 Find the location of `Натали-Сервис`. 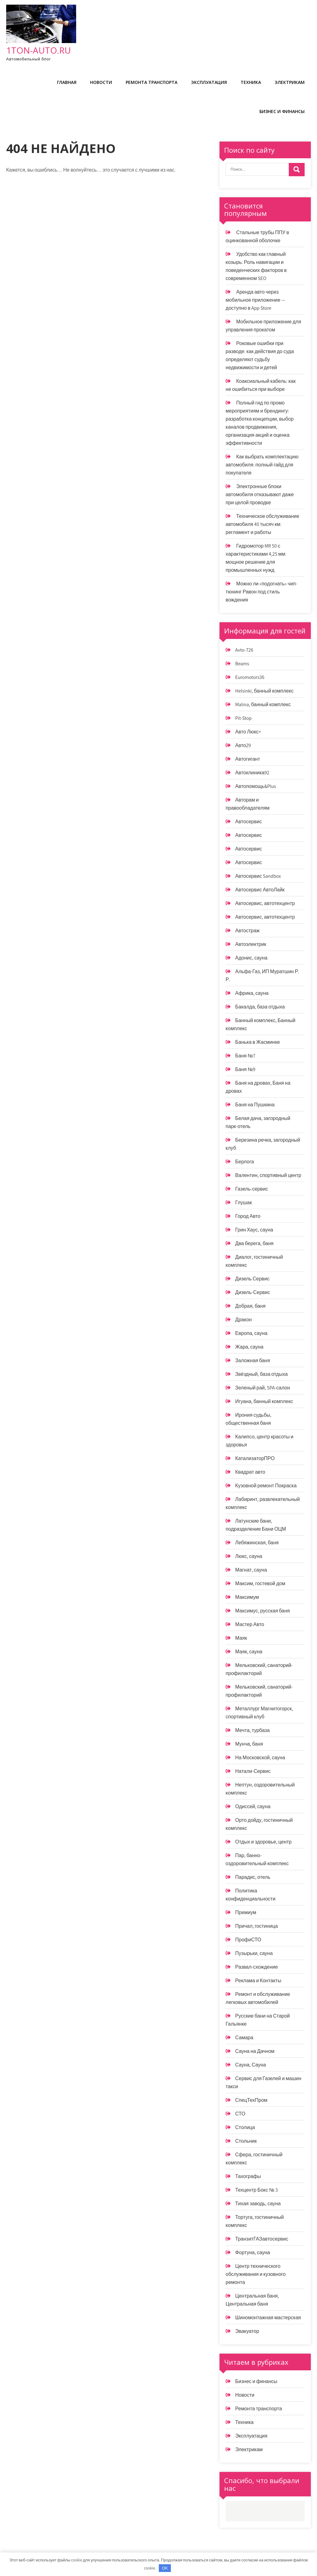

Натали-Сервис is located at coordinates (253, 1771).